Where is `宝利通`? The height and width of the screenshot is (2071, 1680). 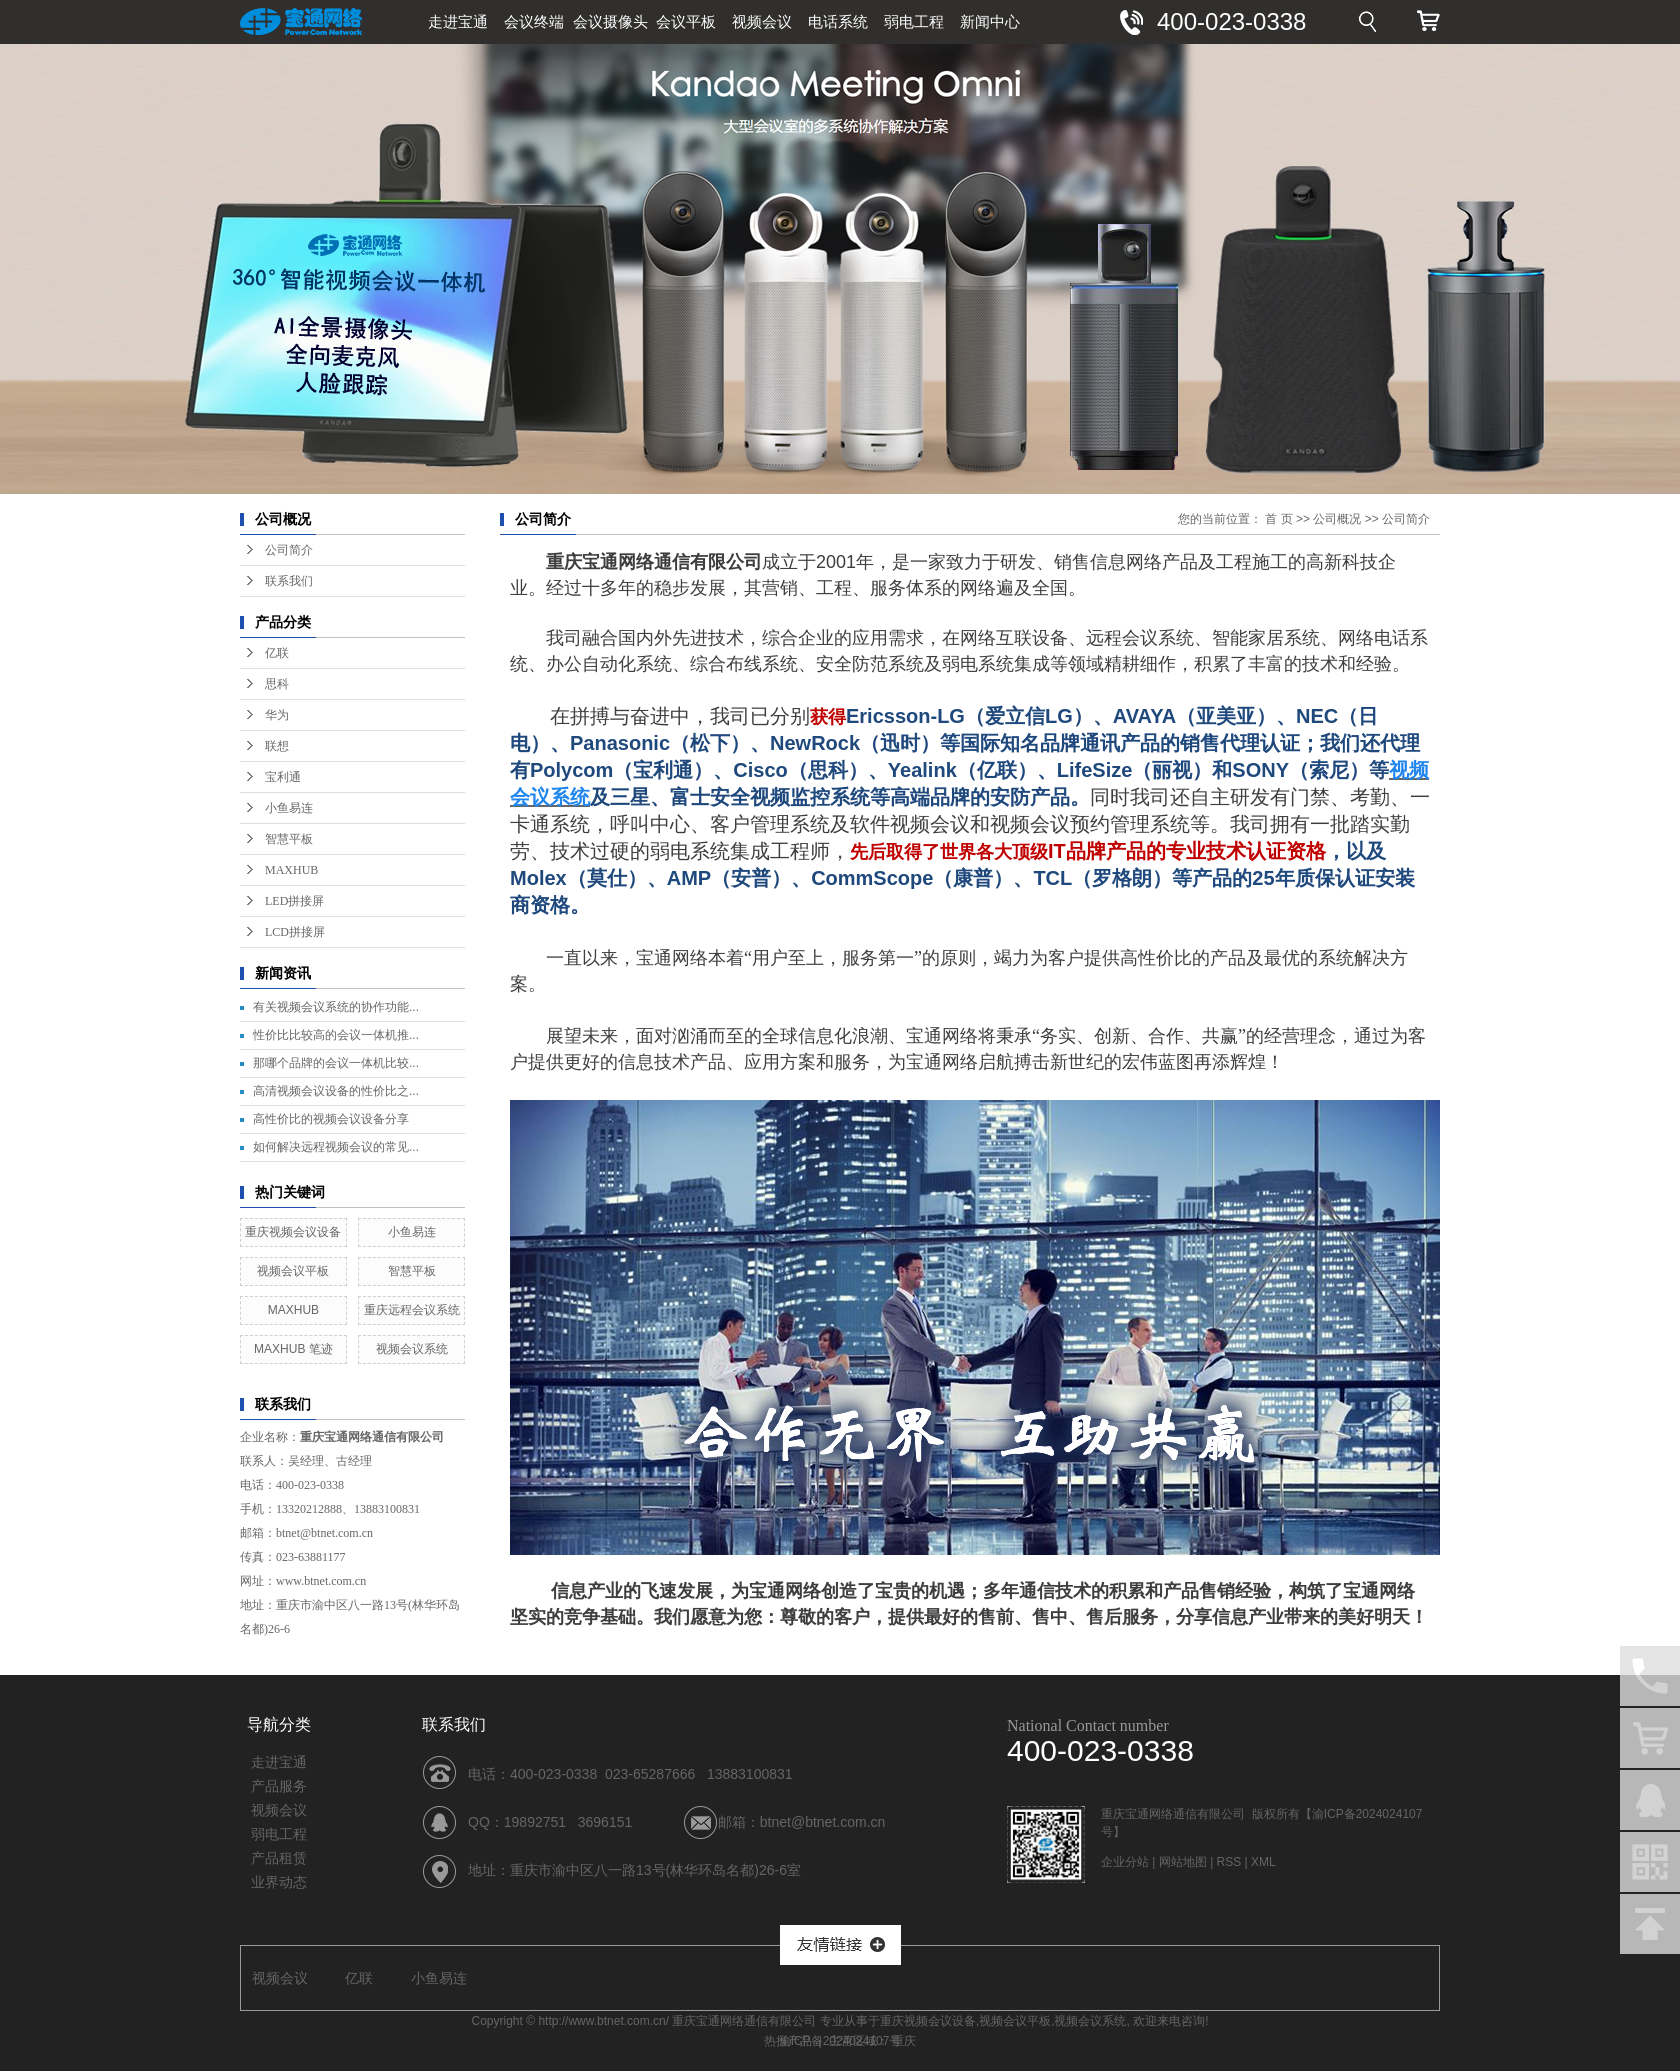 宝利通 is located at coordinates (283, 777).